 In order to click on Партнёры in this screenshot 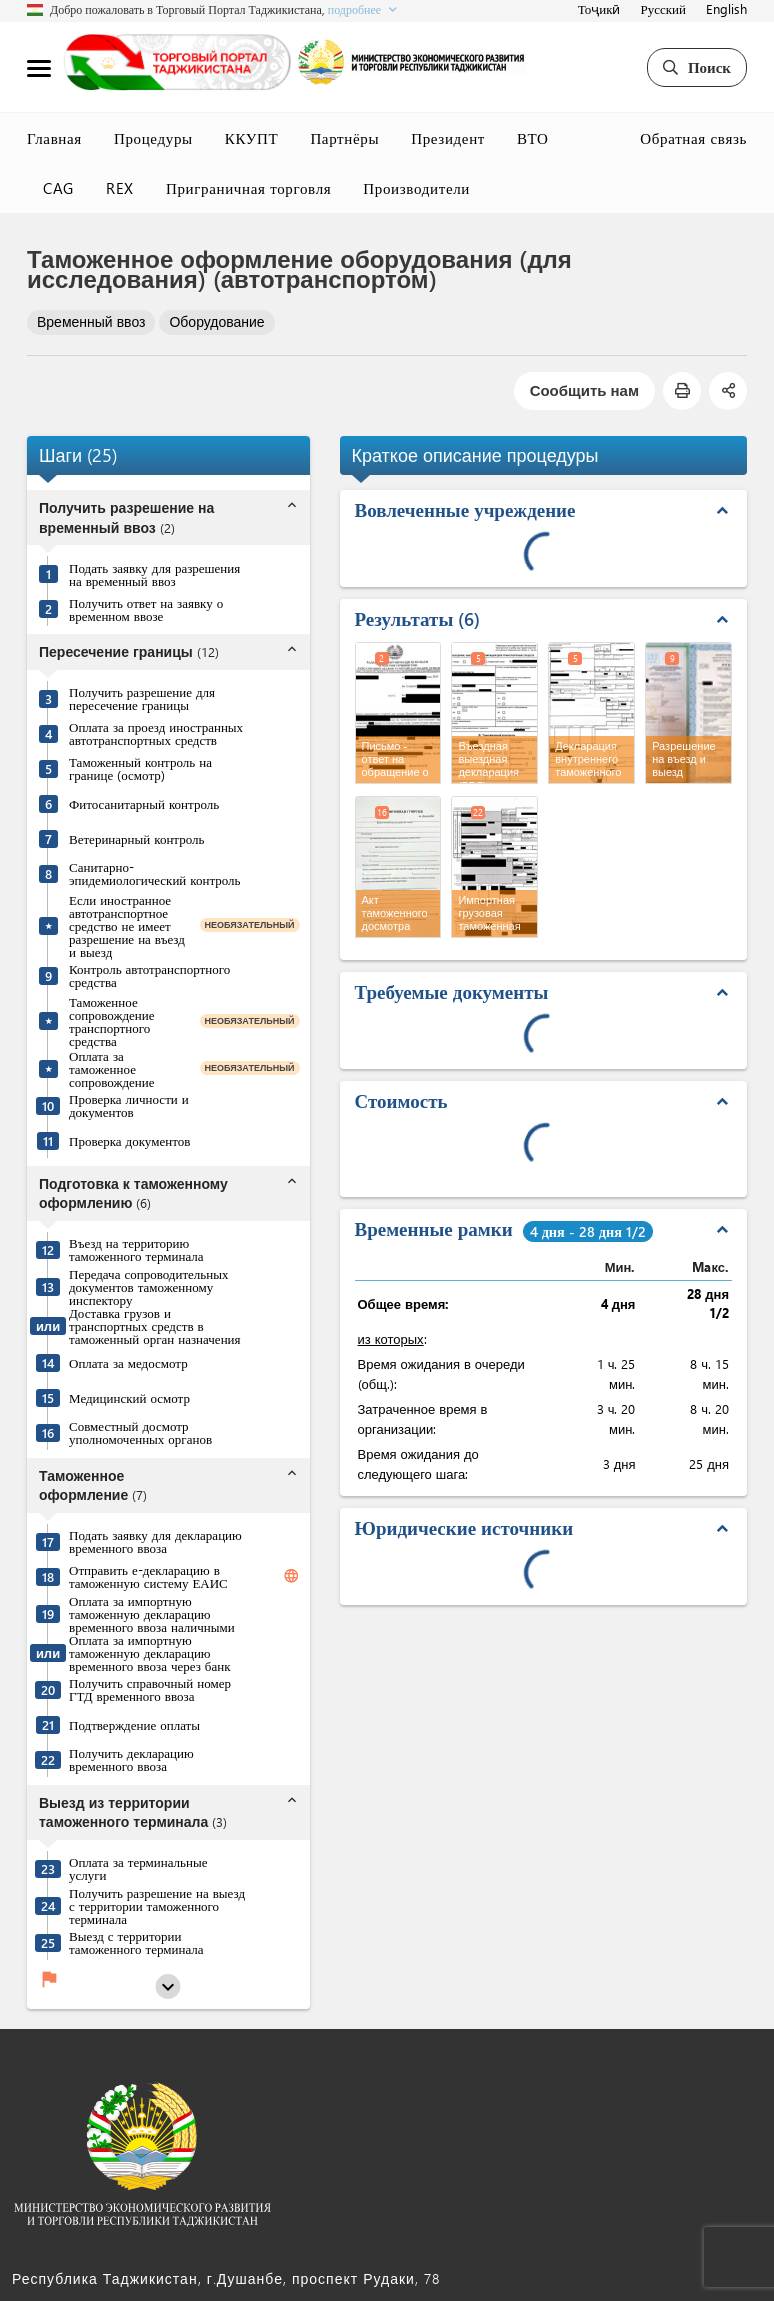, I will do `click(344, 138)`.